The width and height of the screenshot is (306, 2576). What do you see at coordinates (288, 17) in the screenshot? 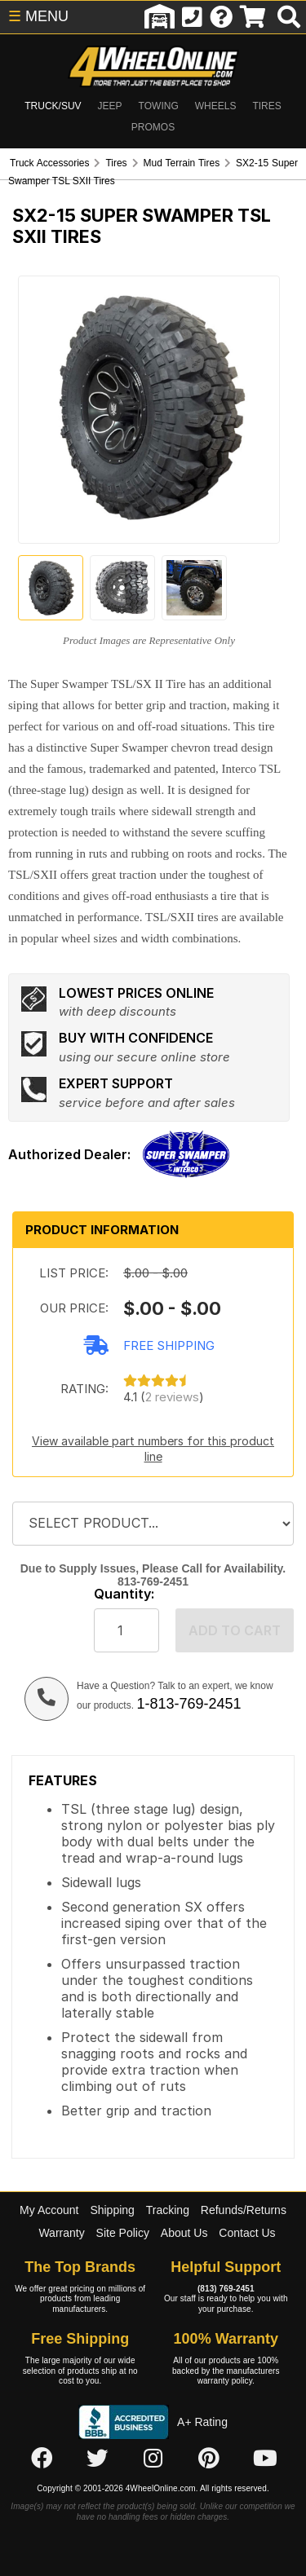
I see `[search]` at bounding box center [288, 17].